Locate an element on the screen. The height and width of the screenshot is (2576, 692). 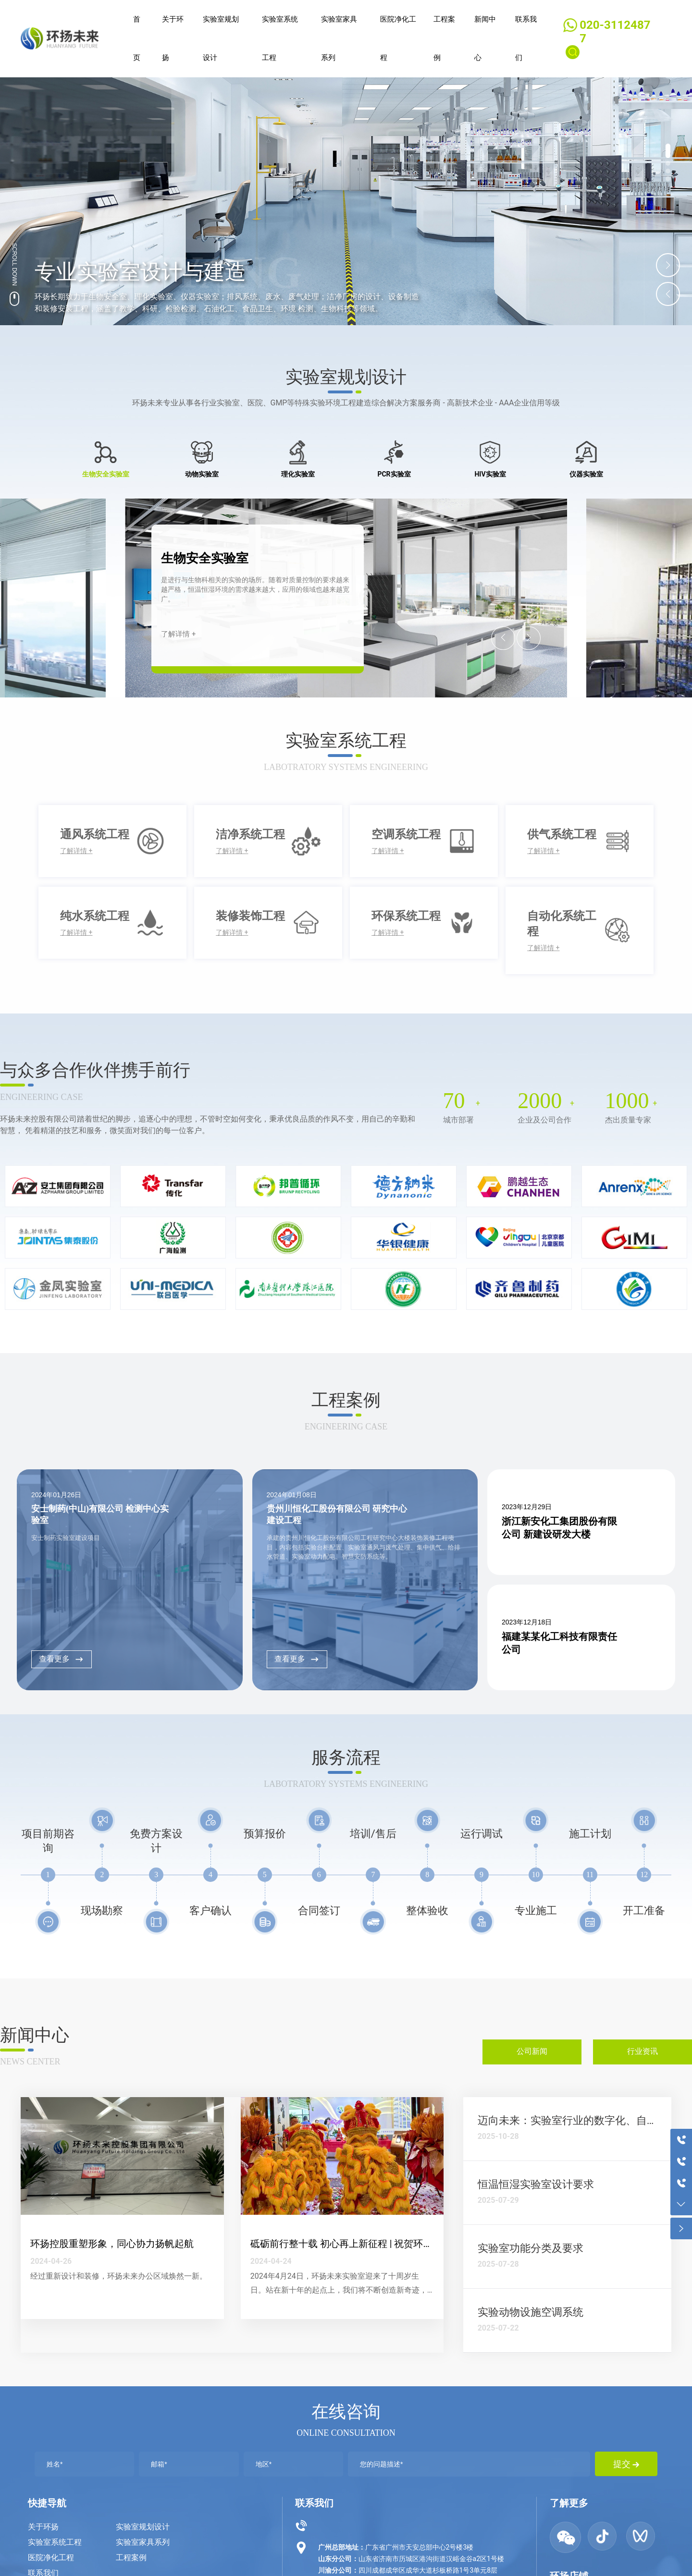
实验室规划设计 is located at coordinates (143, 2526).